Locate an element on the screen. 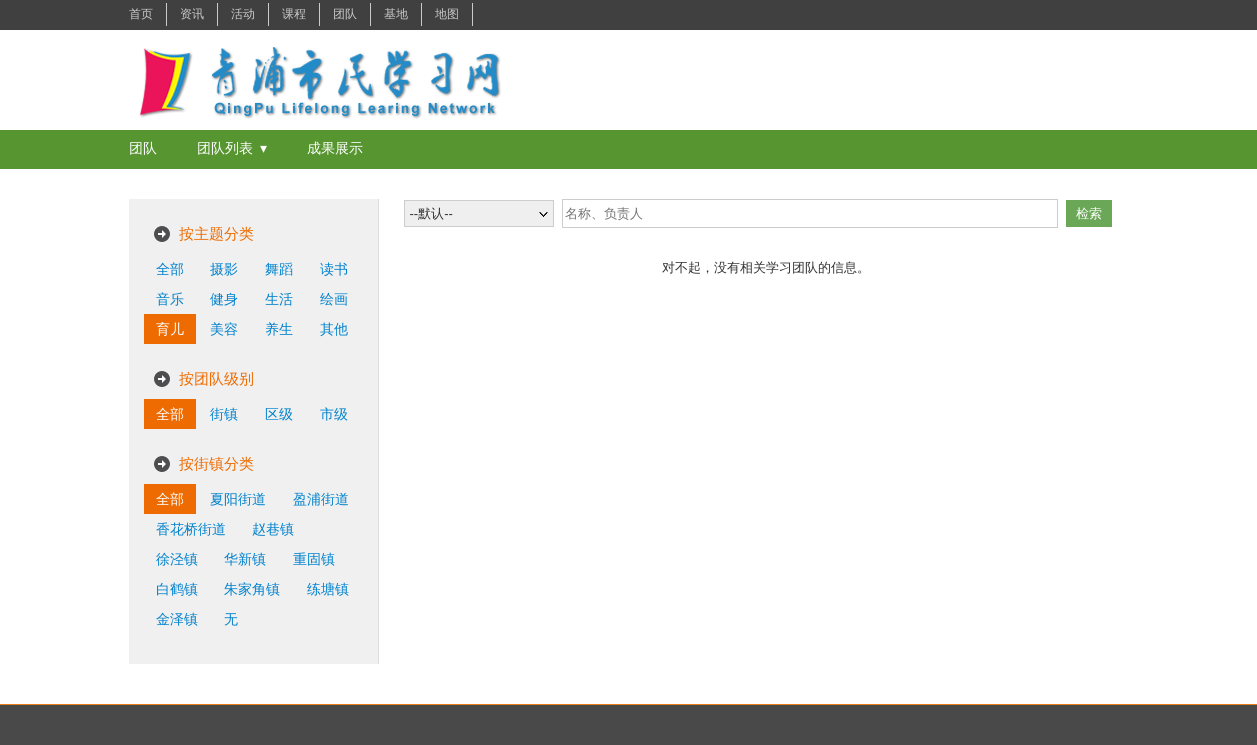 The width and height of the screenshot is (1257, 745). 养生 is located at coordinates (279, 329).